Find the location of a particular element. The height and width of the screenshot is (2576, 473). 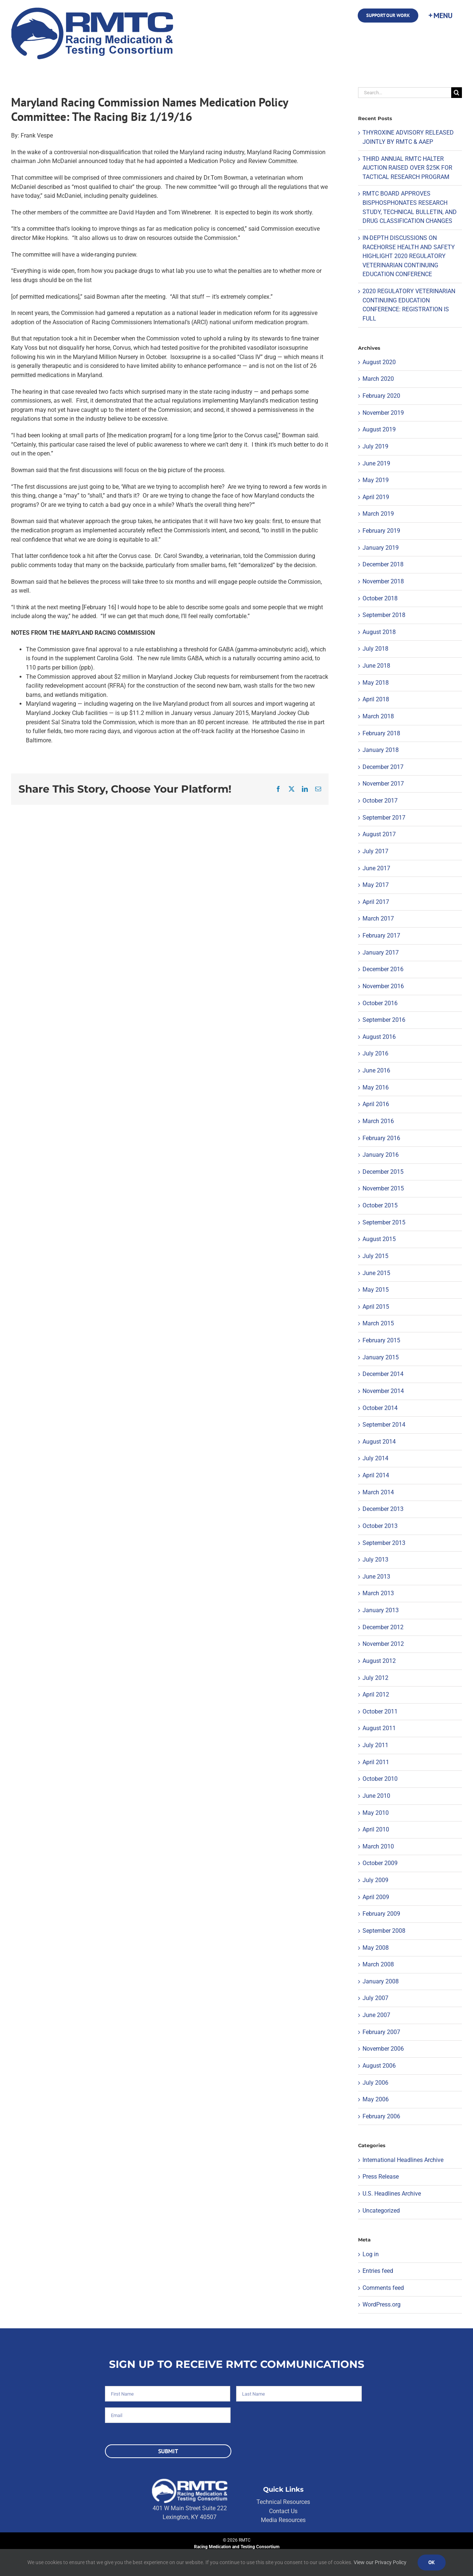

April 2010 is located at coordinates (376, 1829).